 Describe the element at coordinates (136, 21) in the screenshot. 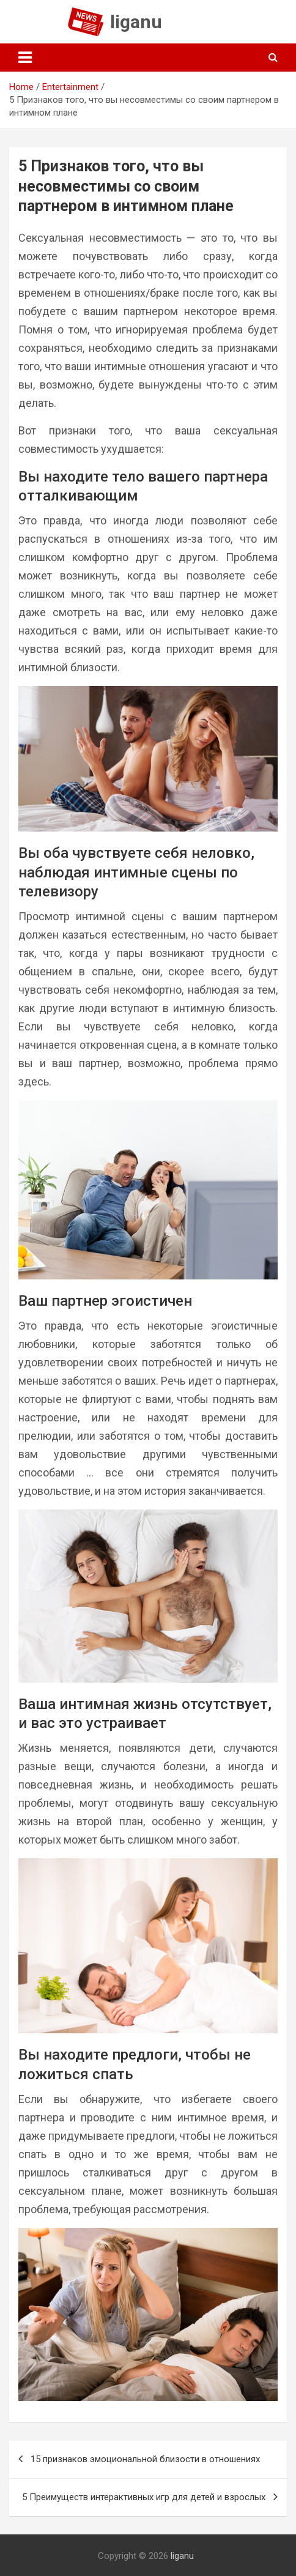

I see `liganu` at that location.